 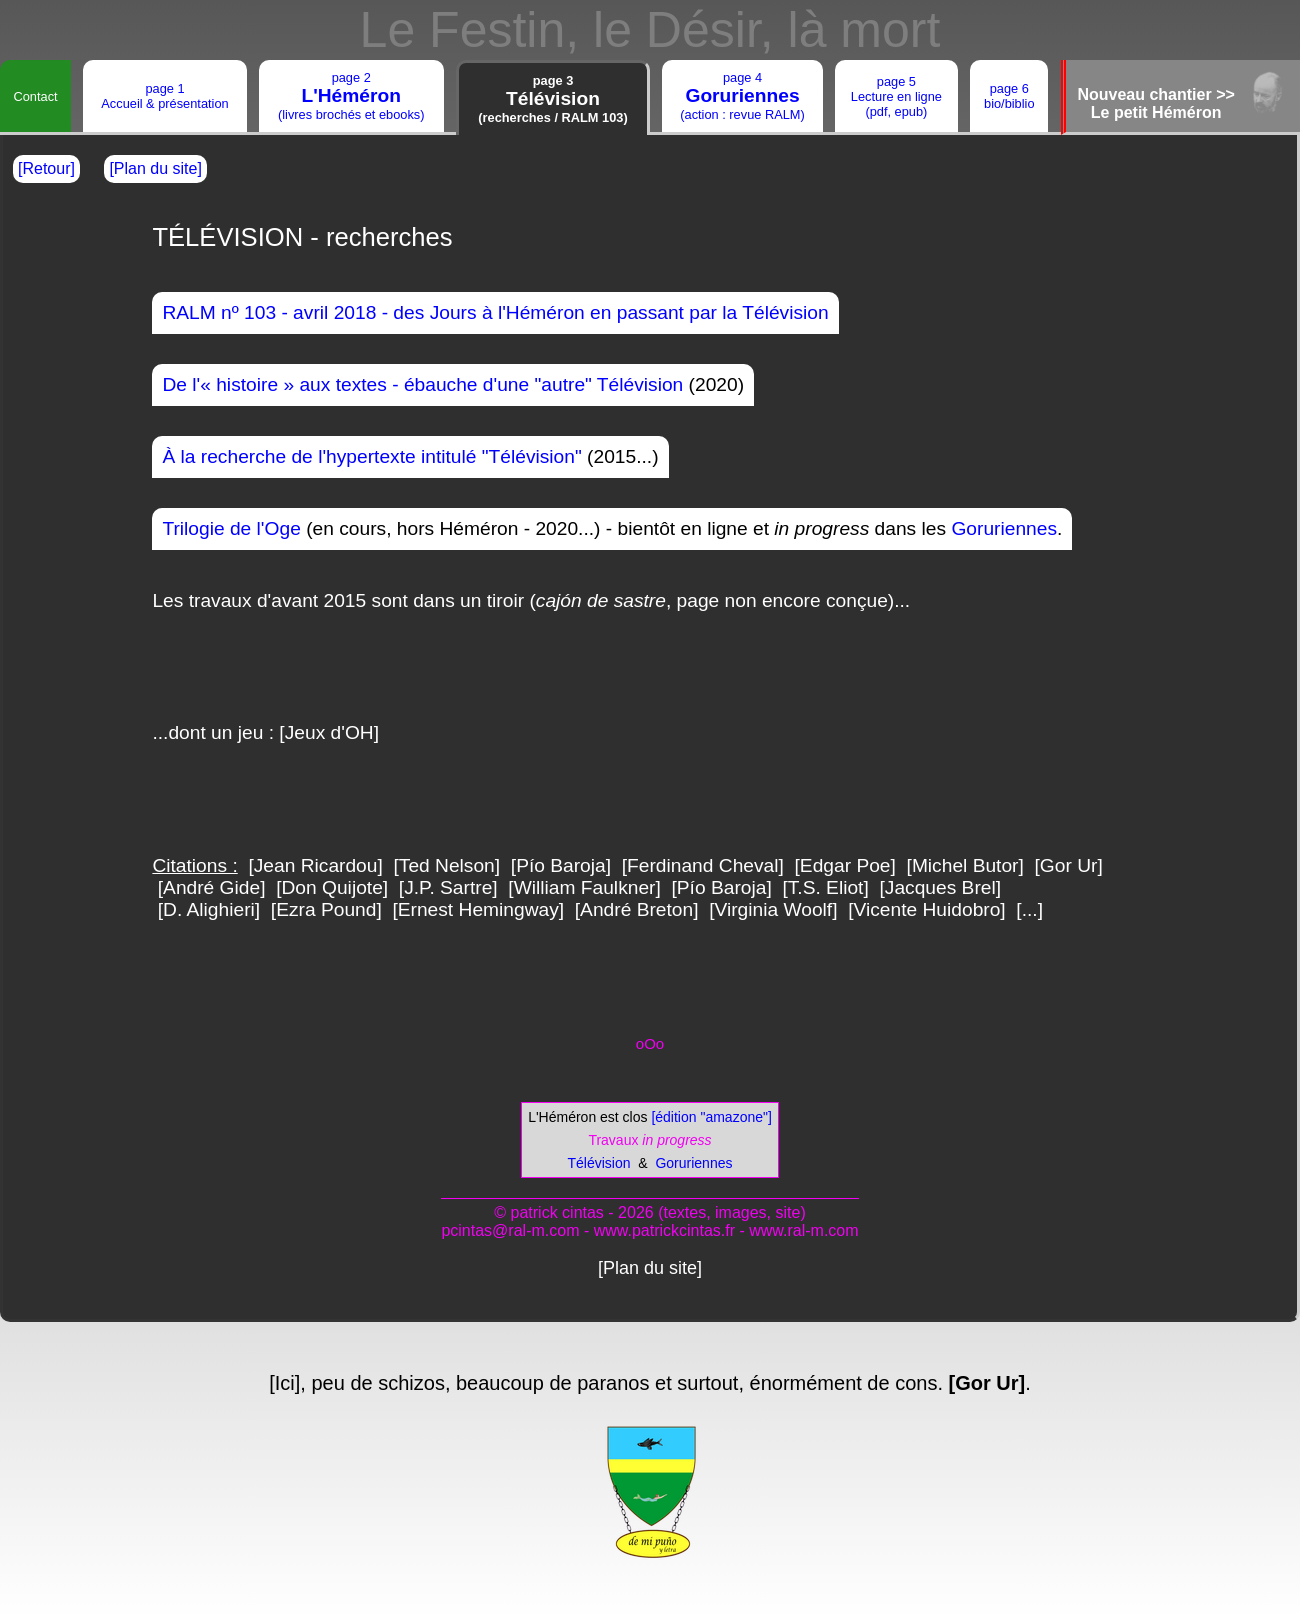 I want to click on page 6bio/biblio, so click(x=1009, y=96).